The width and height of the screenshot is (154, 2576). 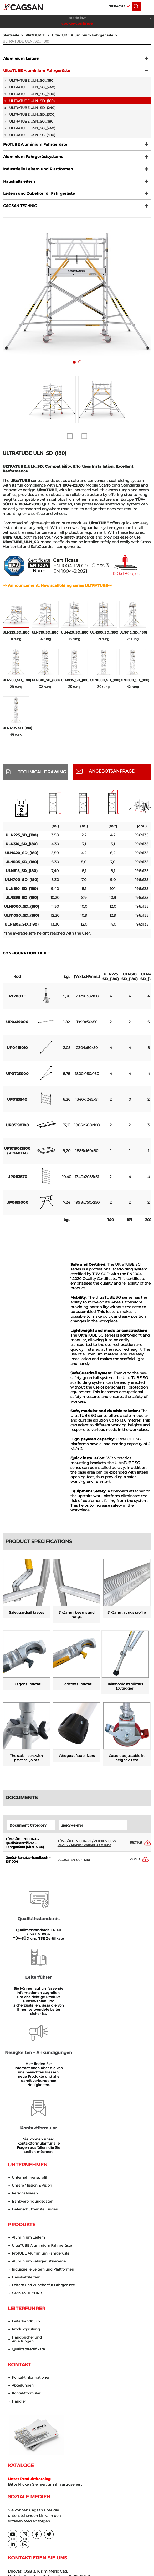 I want to click on 1 [tab], so click(x=75, y=368).